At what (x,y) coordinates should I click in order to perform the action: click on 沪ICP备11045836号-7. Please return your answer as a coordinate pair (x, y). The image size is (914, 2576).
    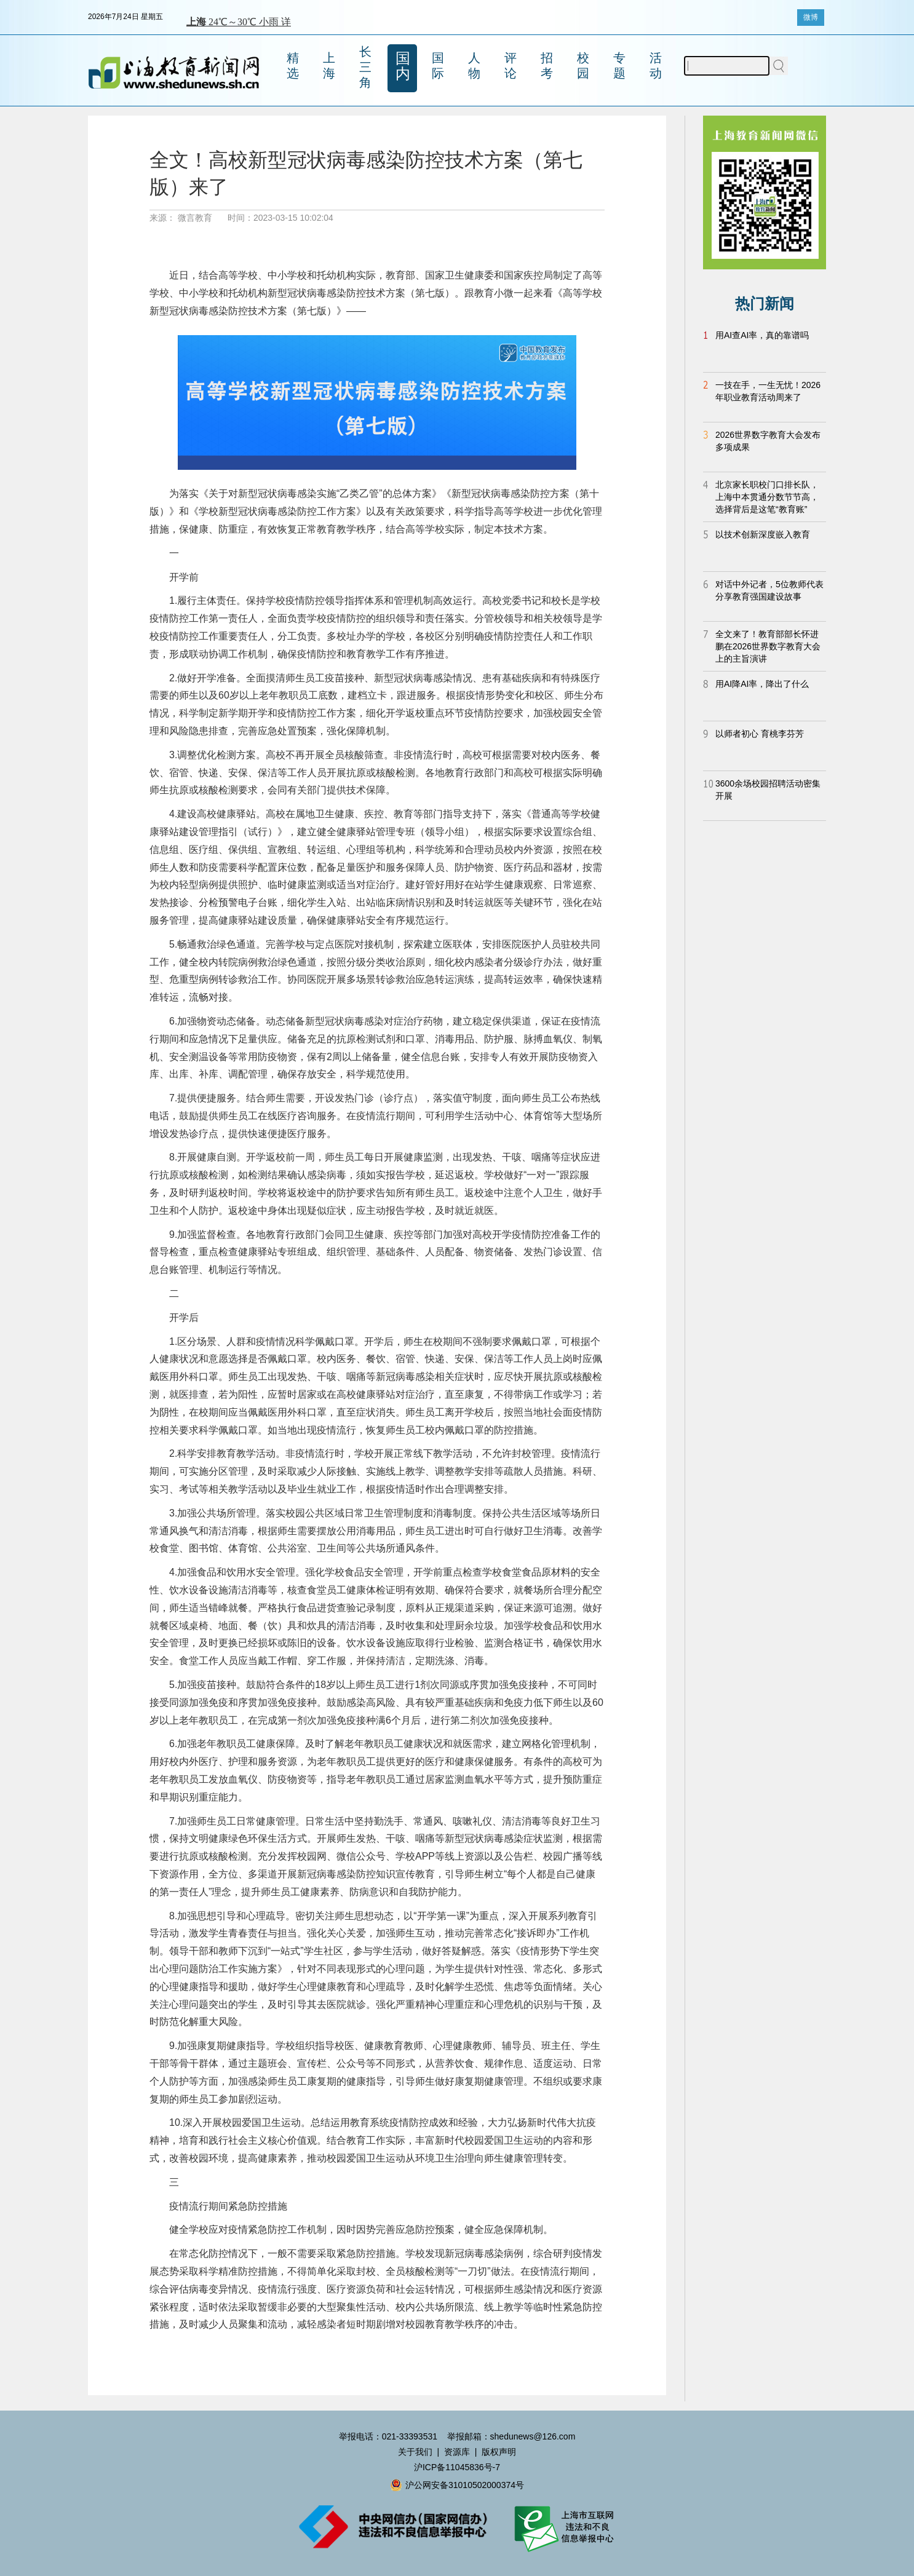
    Looking at the image, I should click on (457, 2467).